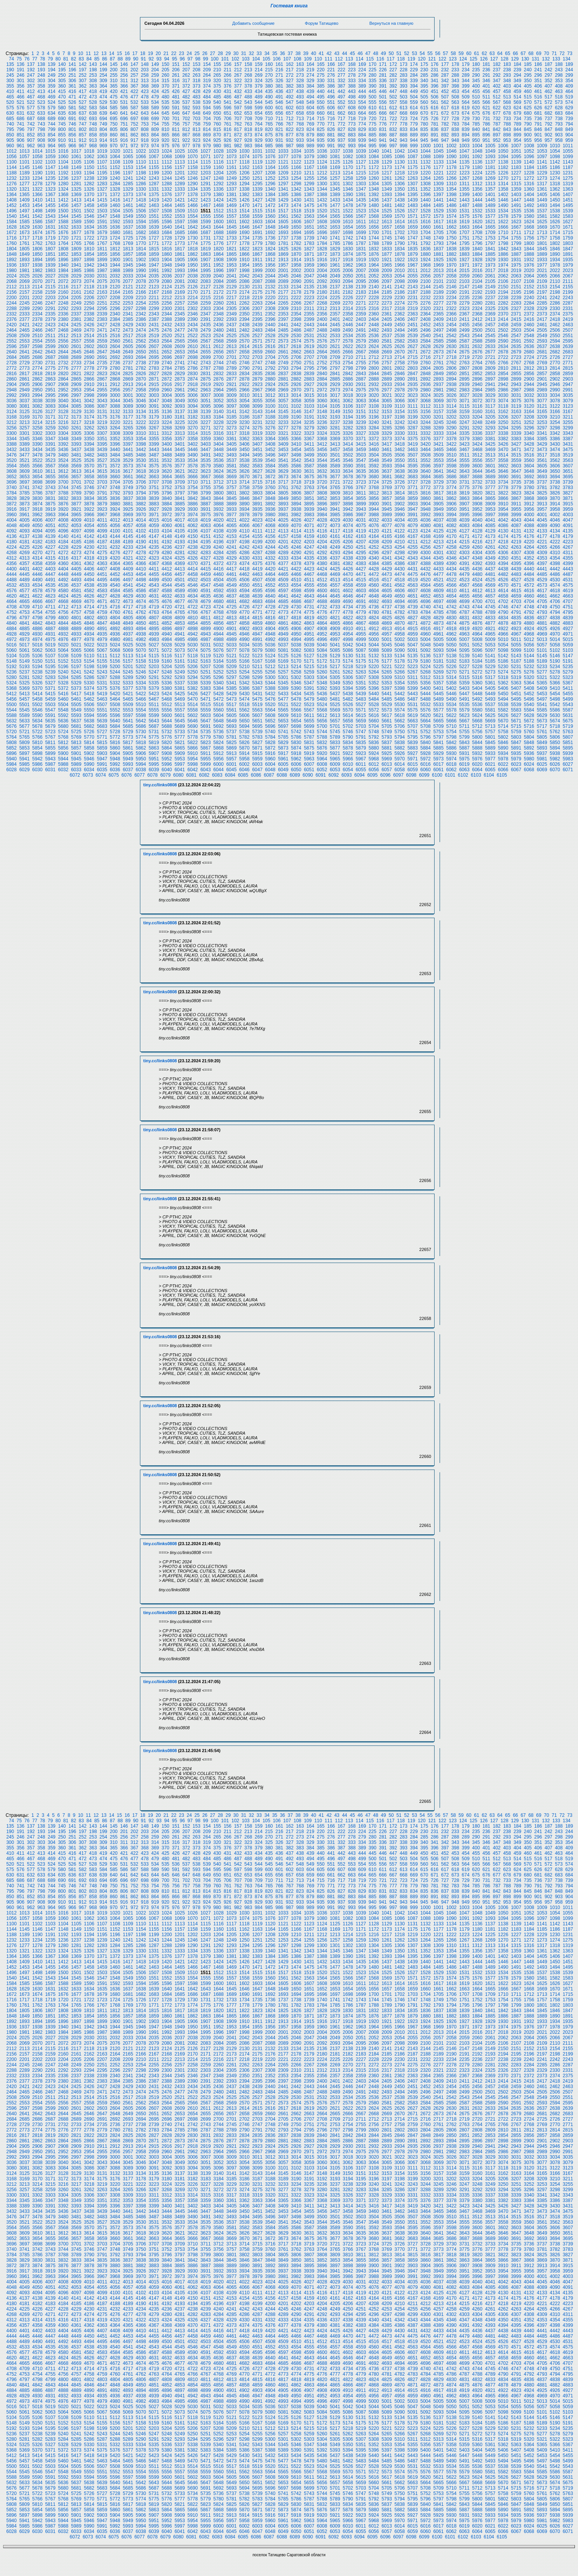 This screenshot has height=2576, width=578. What do you see at coordinates (464, 276) in the screenshot?
I see `2059` at bounding box center [464, 276].